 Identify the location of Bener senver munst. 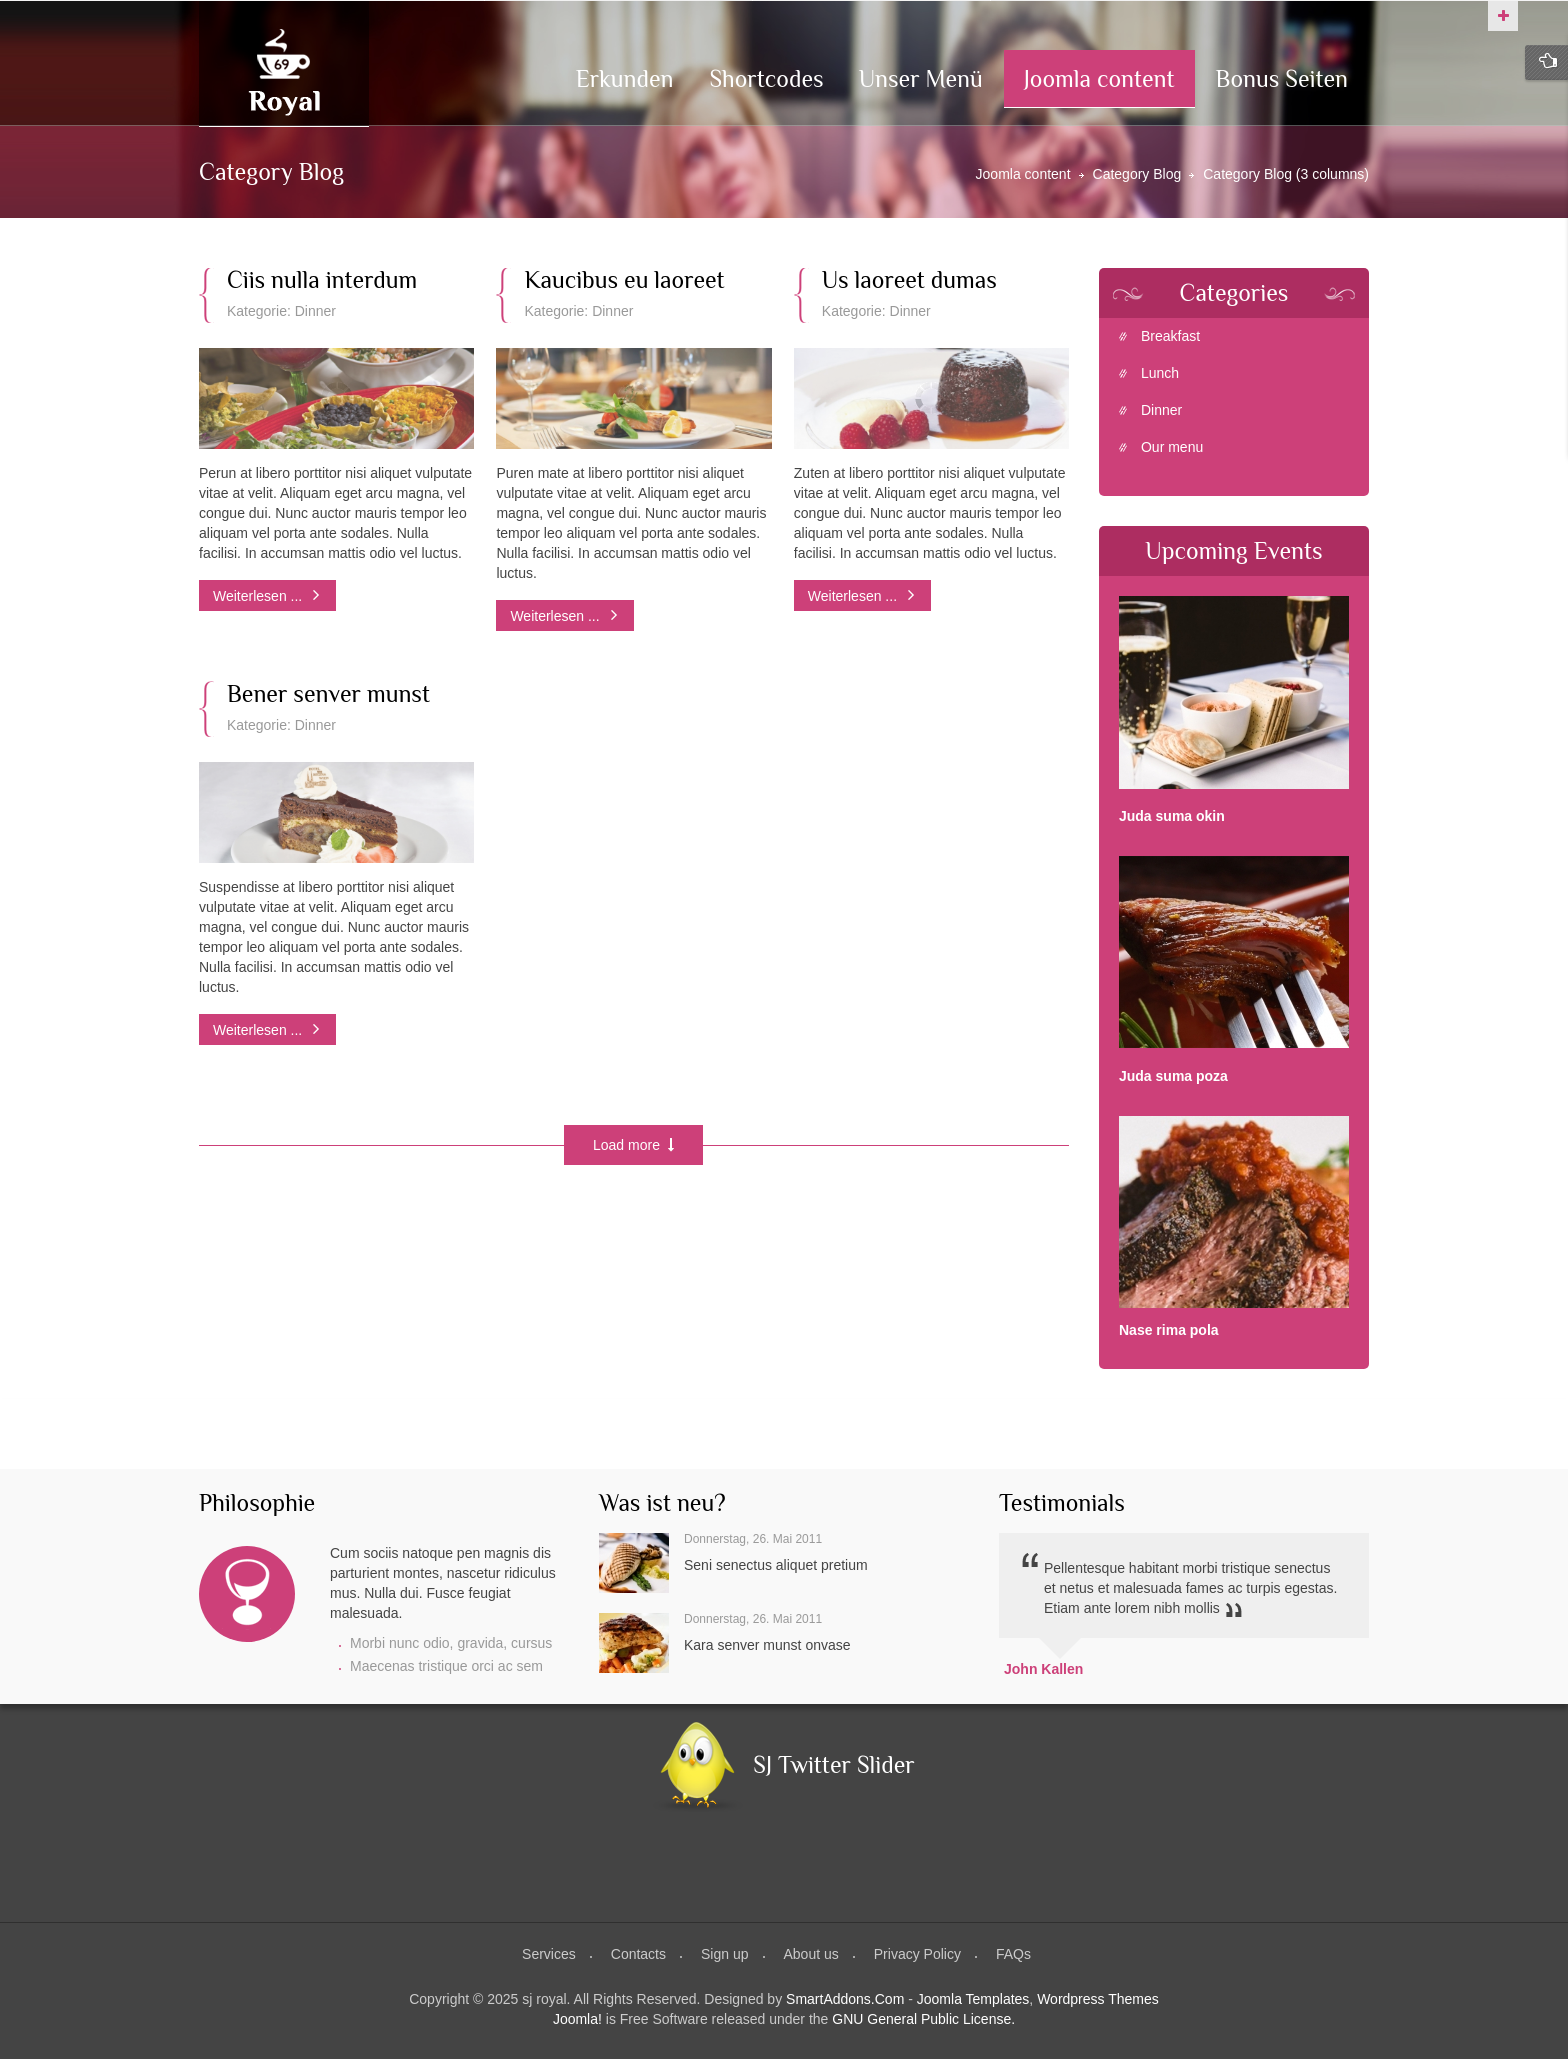
(328, 694).